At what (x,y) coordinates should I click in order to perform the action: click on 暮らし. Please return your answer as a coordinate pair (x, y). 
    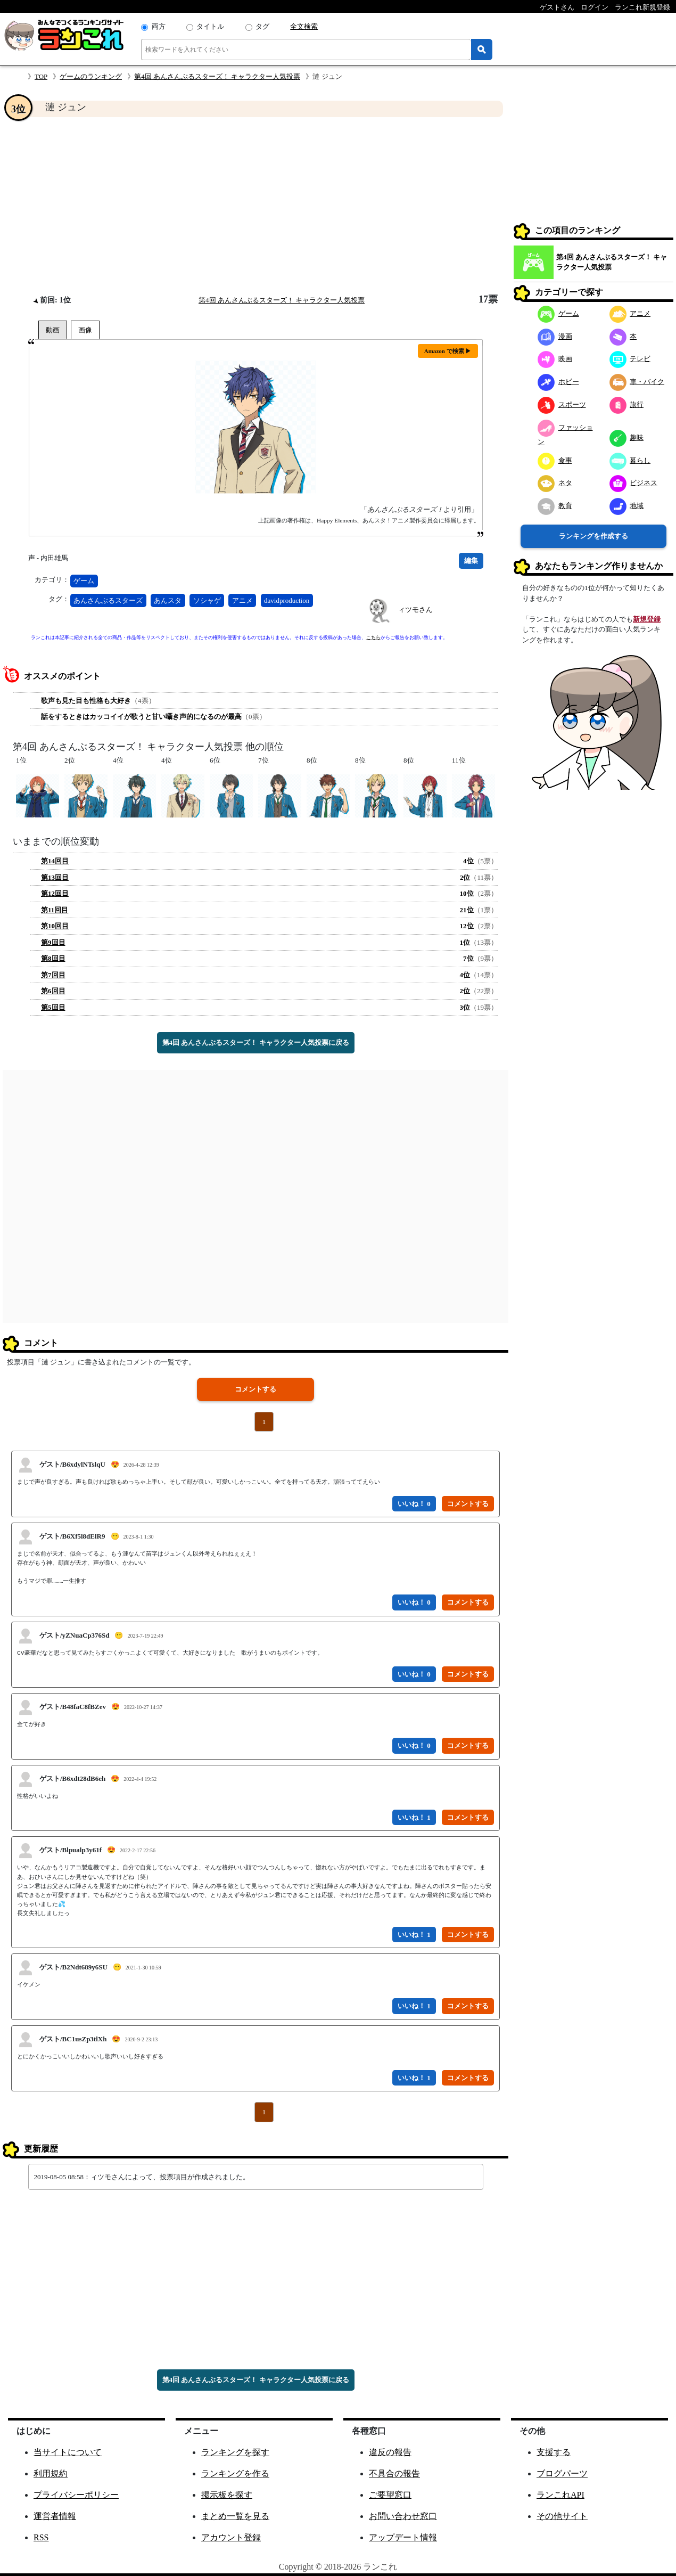
    Looking at the image, I should click on (630, 460).